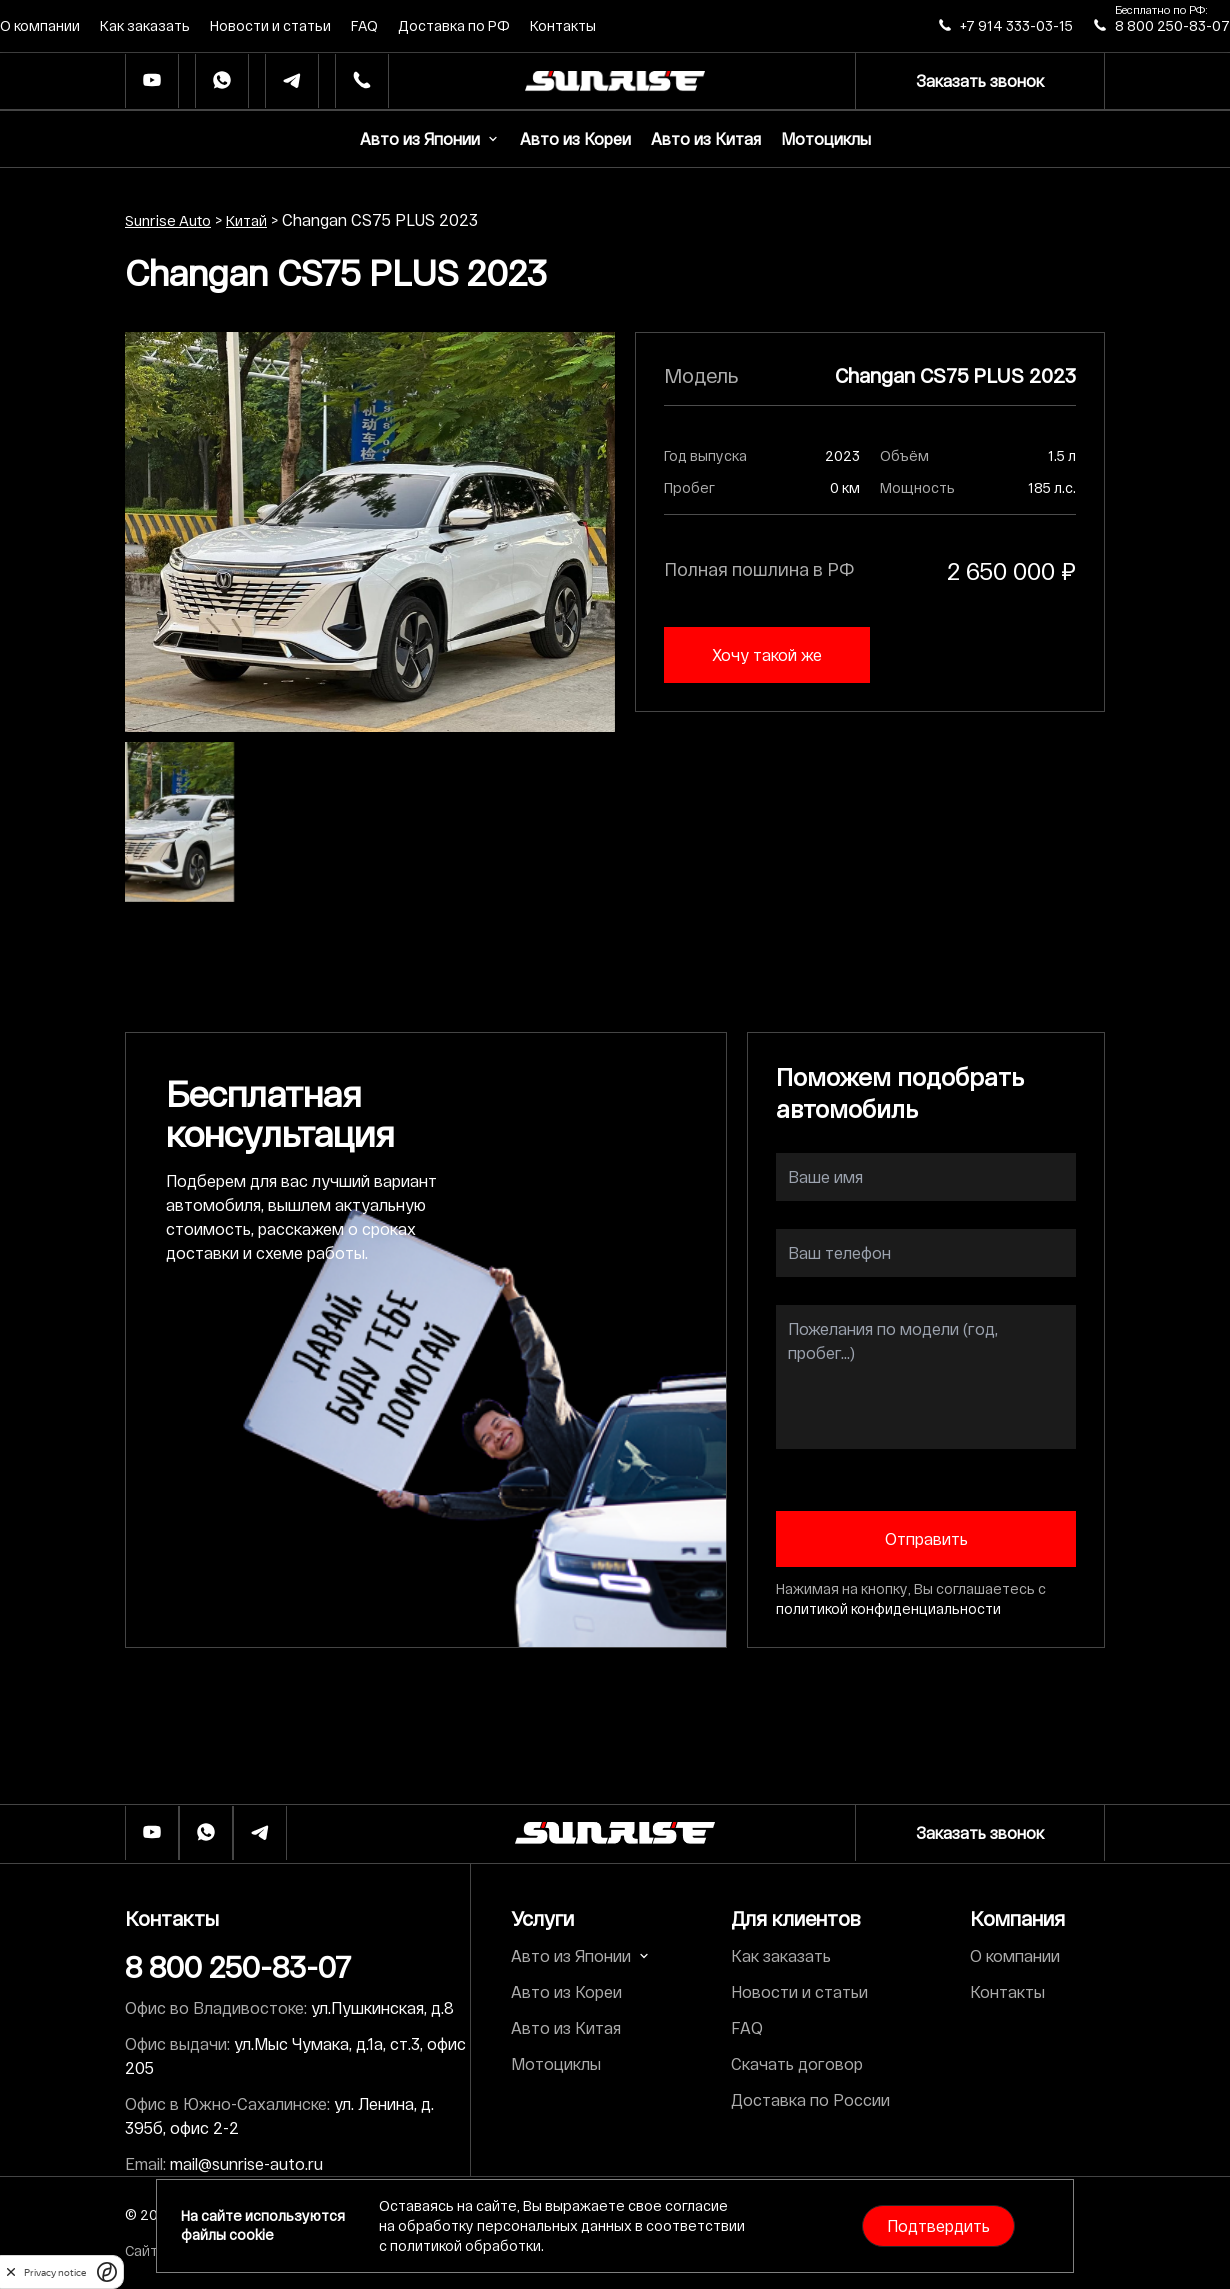 This screenshot has width=1230, height=2289. Describe the element at coordinates (1016, 25) in the screenshot. I see `+7 914 333-03-15` at that location.